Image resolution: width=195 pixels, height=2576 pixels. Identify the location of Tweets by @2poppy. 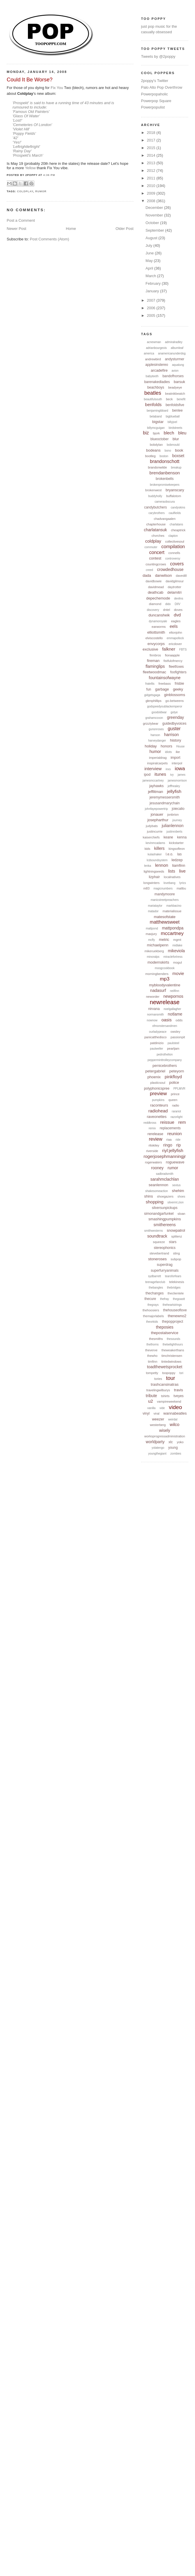
(158, 56).